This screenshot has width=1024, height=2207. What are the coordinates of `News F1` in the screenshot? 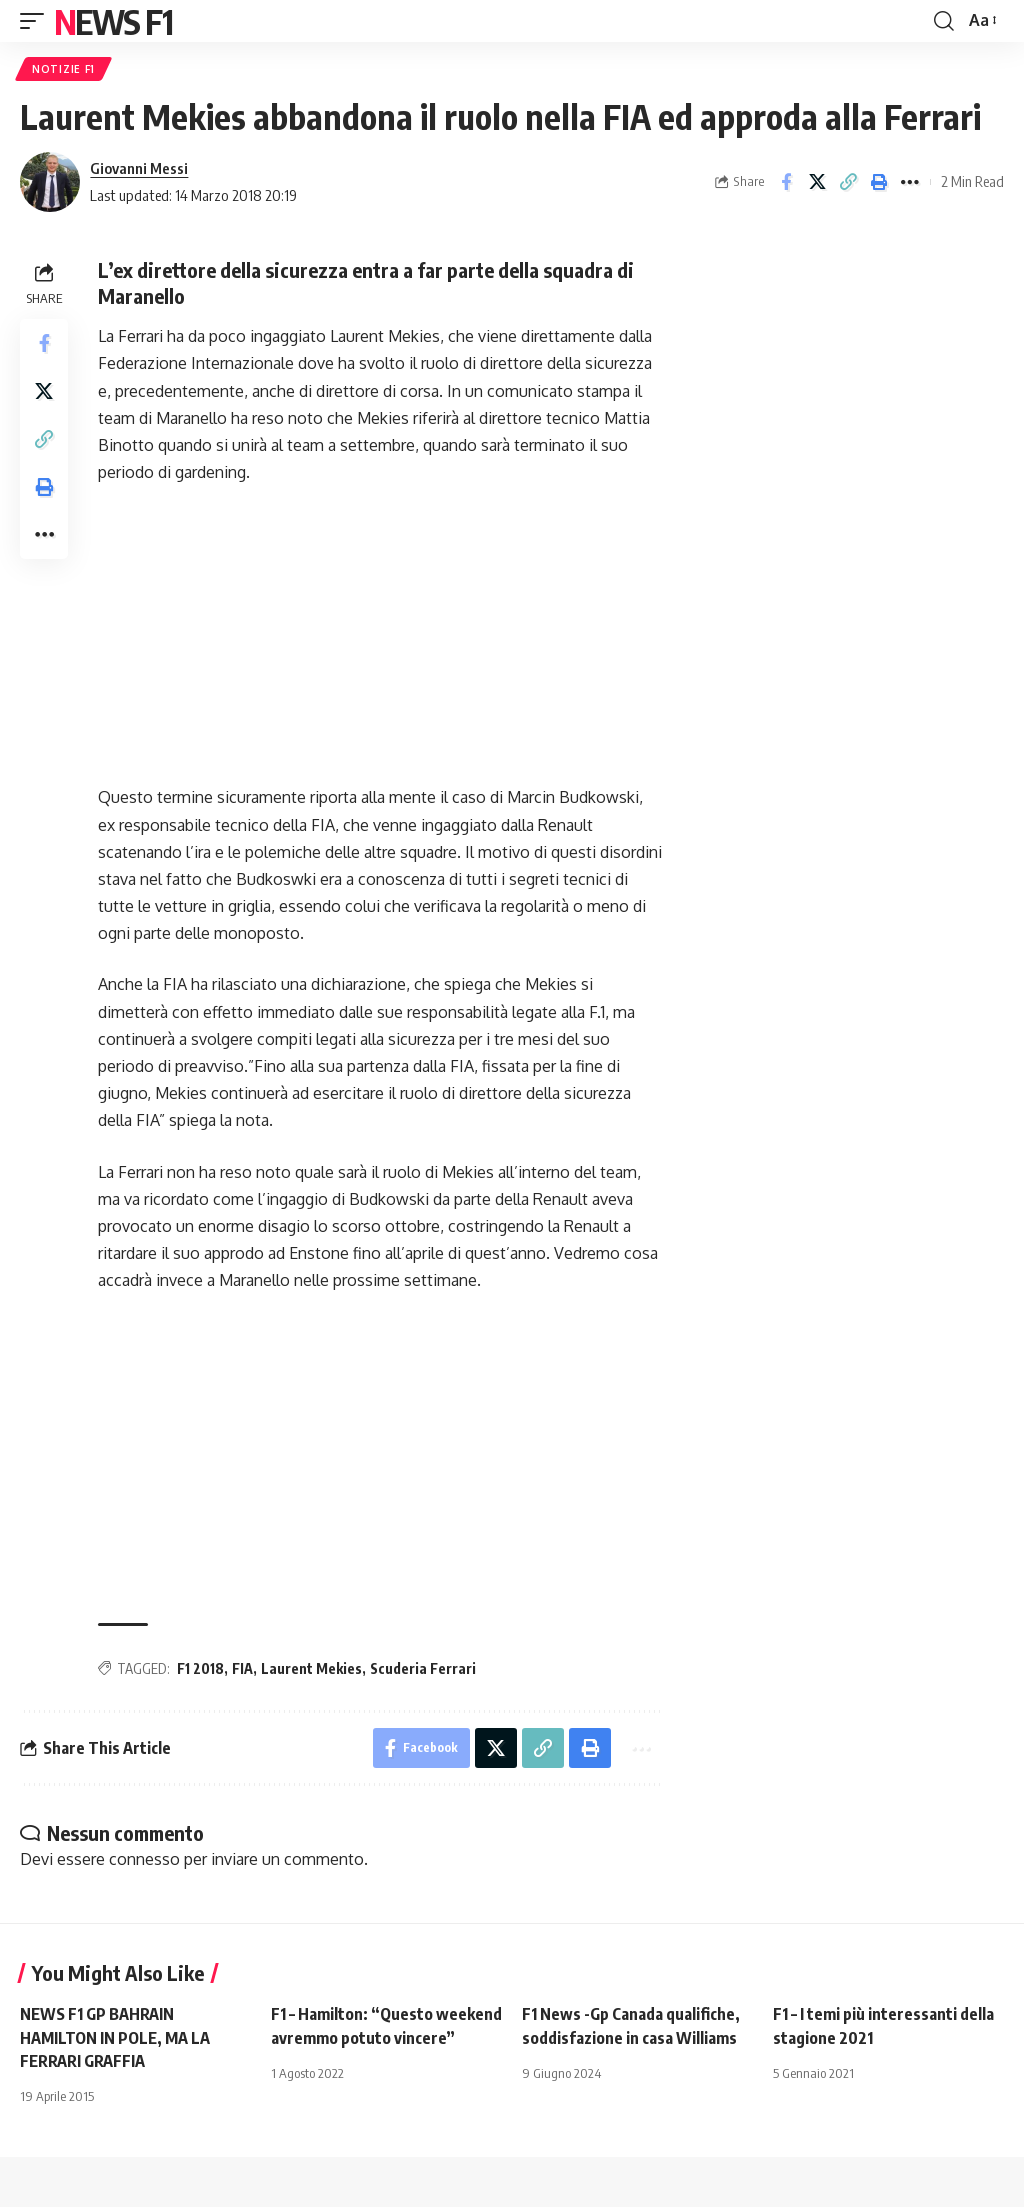 It's located at (113, 21).